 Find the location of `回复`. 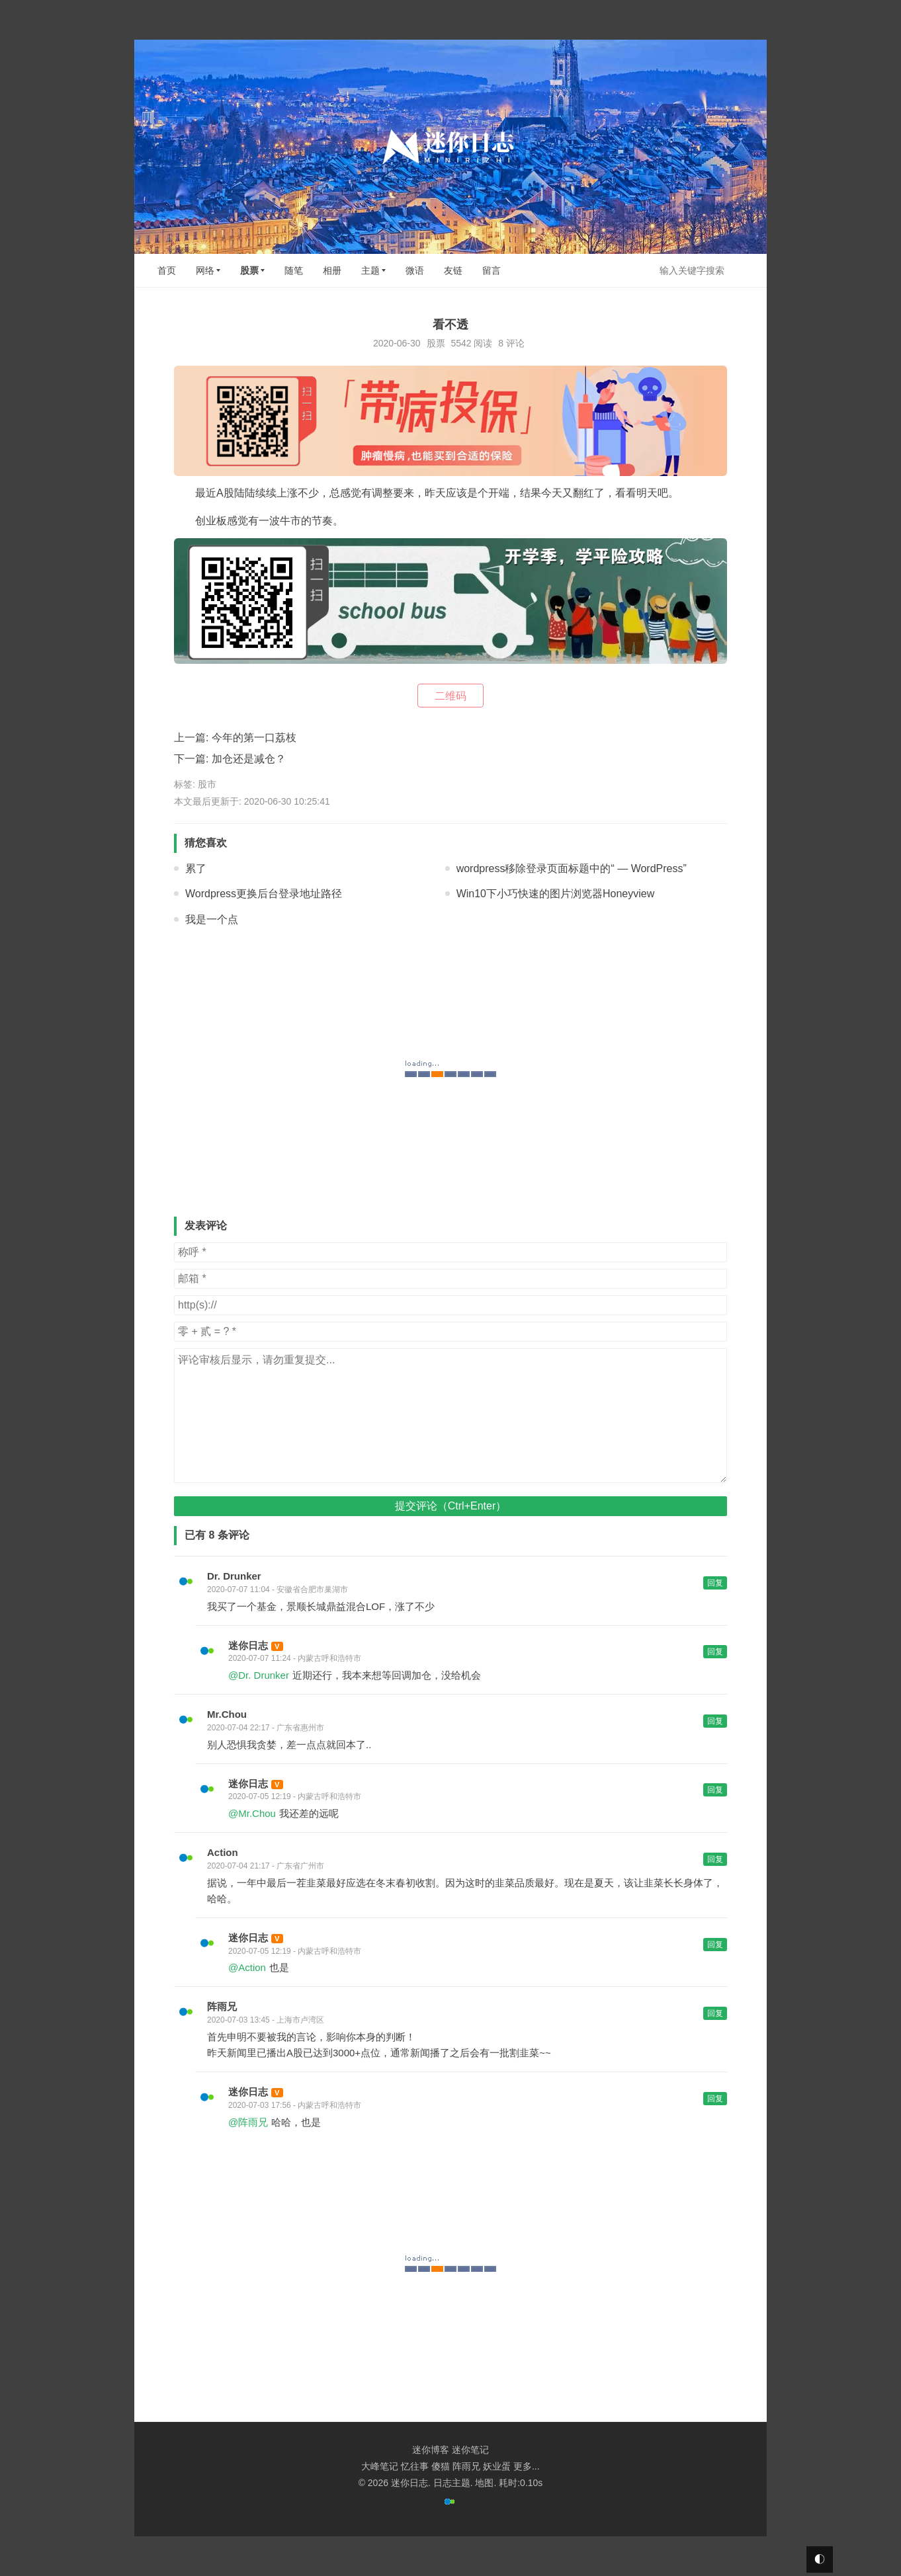

回复 is located at coordinates (715, 1583).